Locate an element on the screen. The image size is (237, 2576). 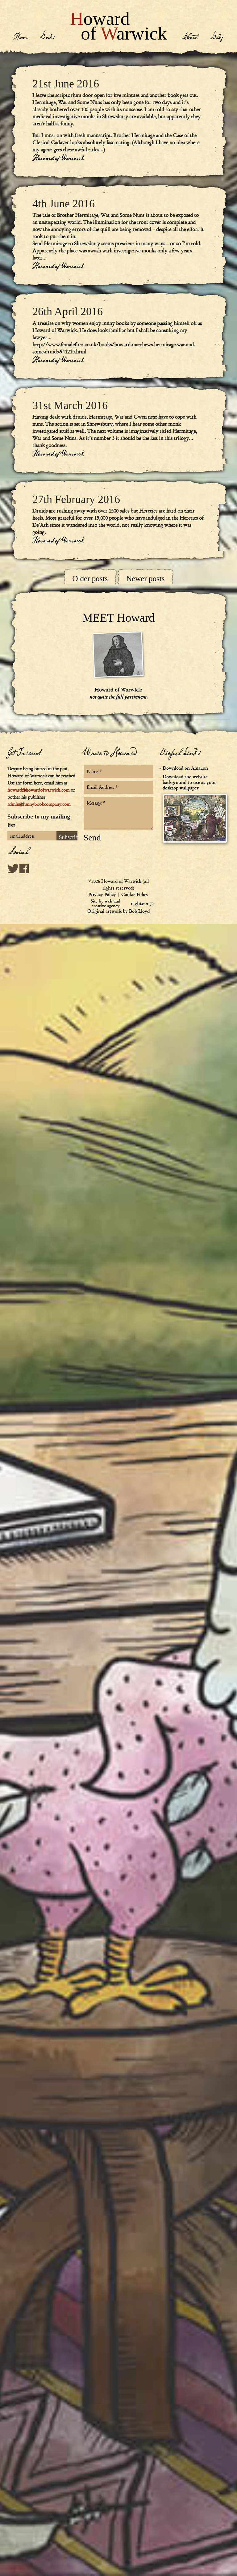
Subscribe to my mailing list is located at coordinates (38, 820).